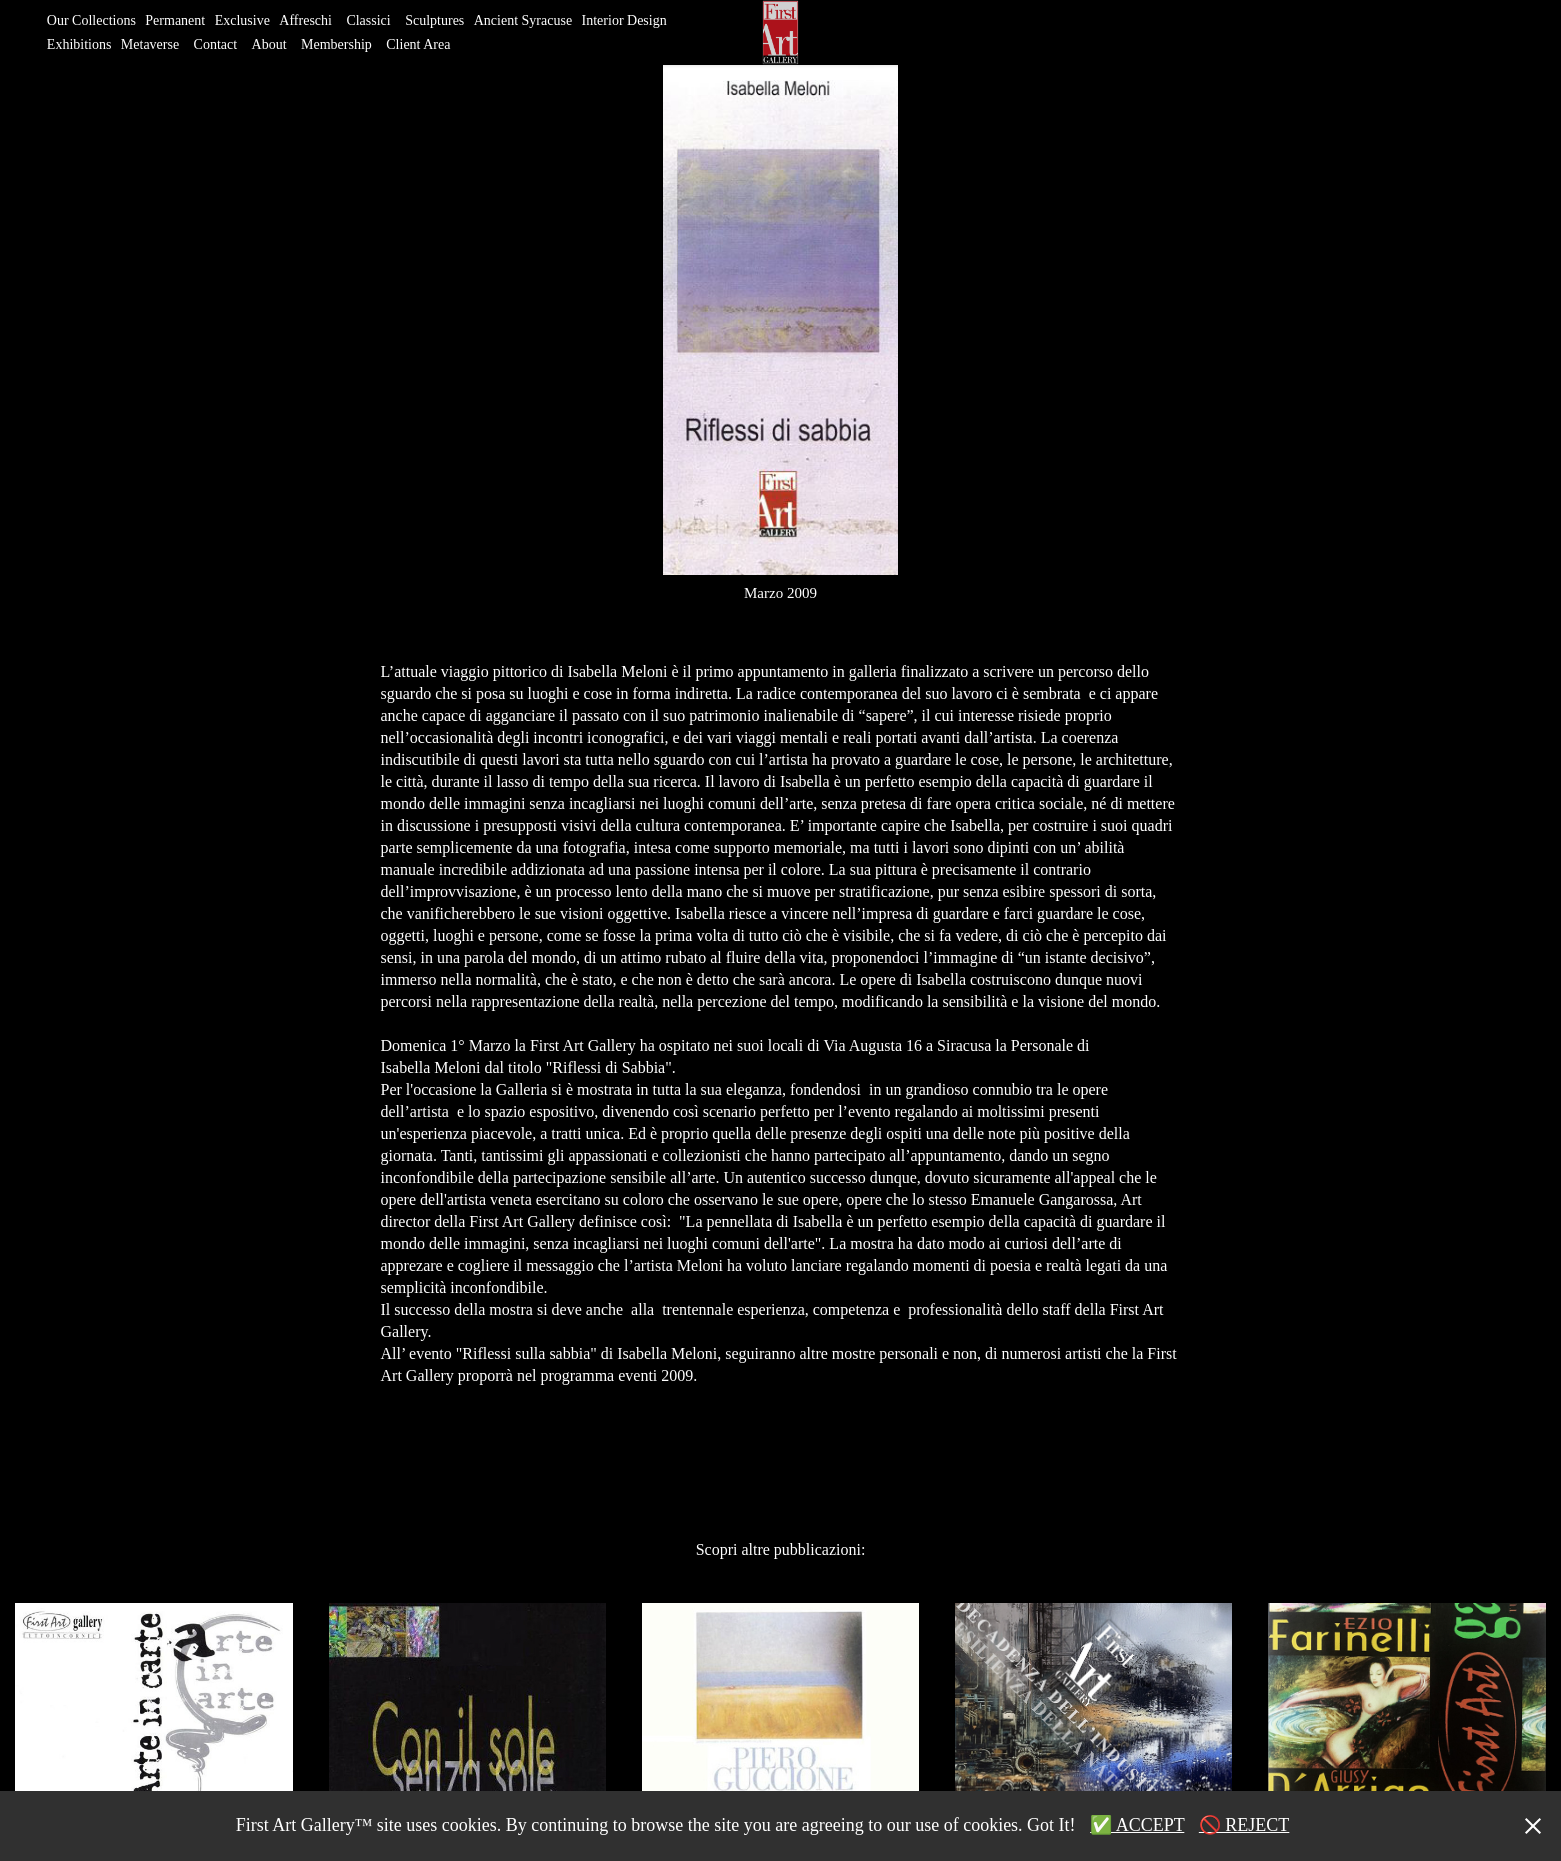 Image resolution: width=1561 pixels, height=1861 pixels. I want to click on 🚫 REJECT, so click(1244, 1825).